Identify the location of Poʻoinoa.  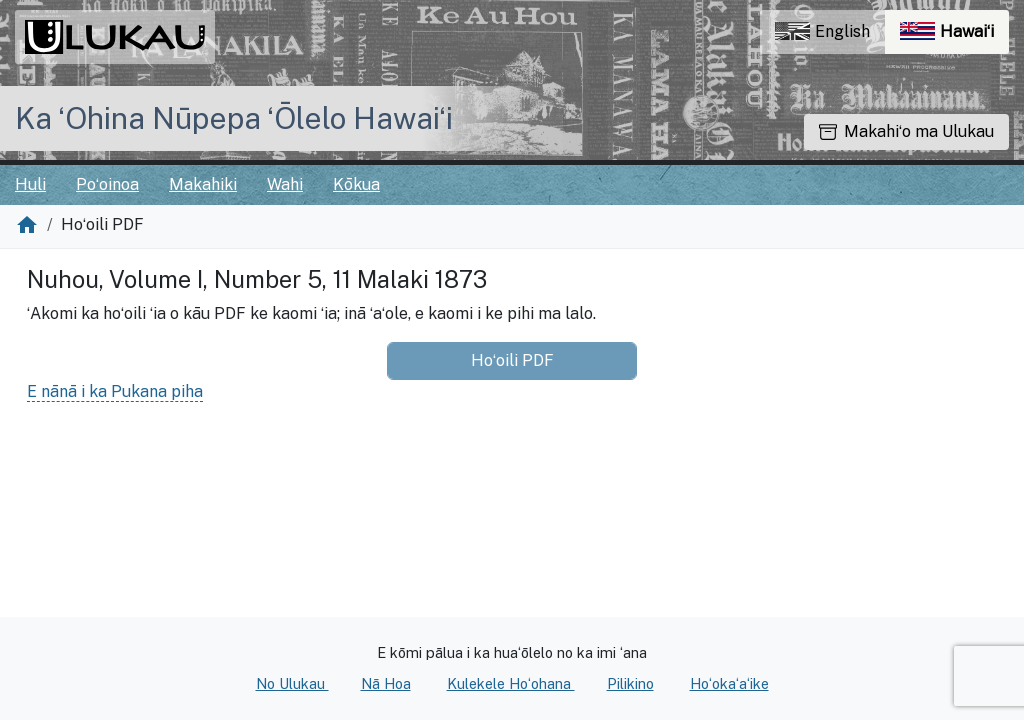
(107, 184).